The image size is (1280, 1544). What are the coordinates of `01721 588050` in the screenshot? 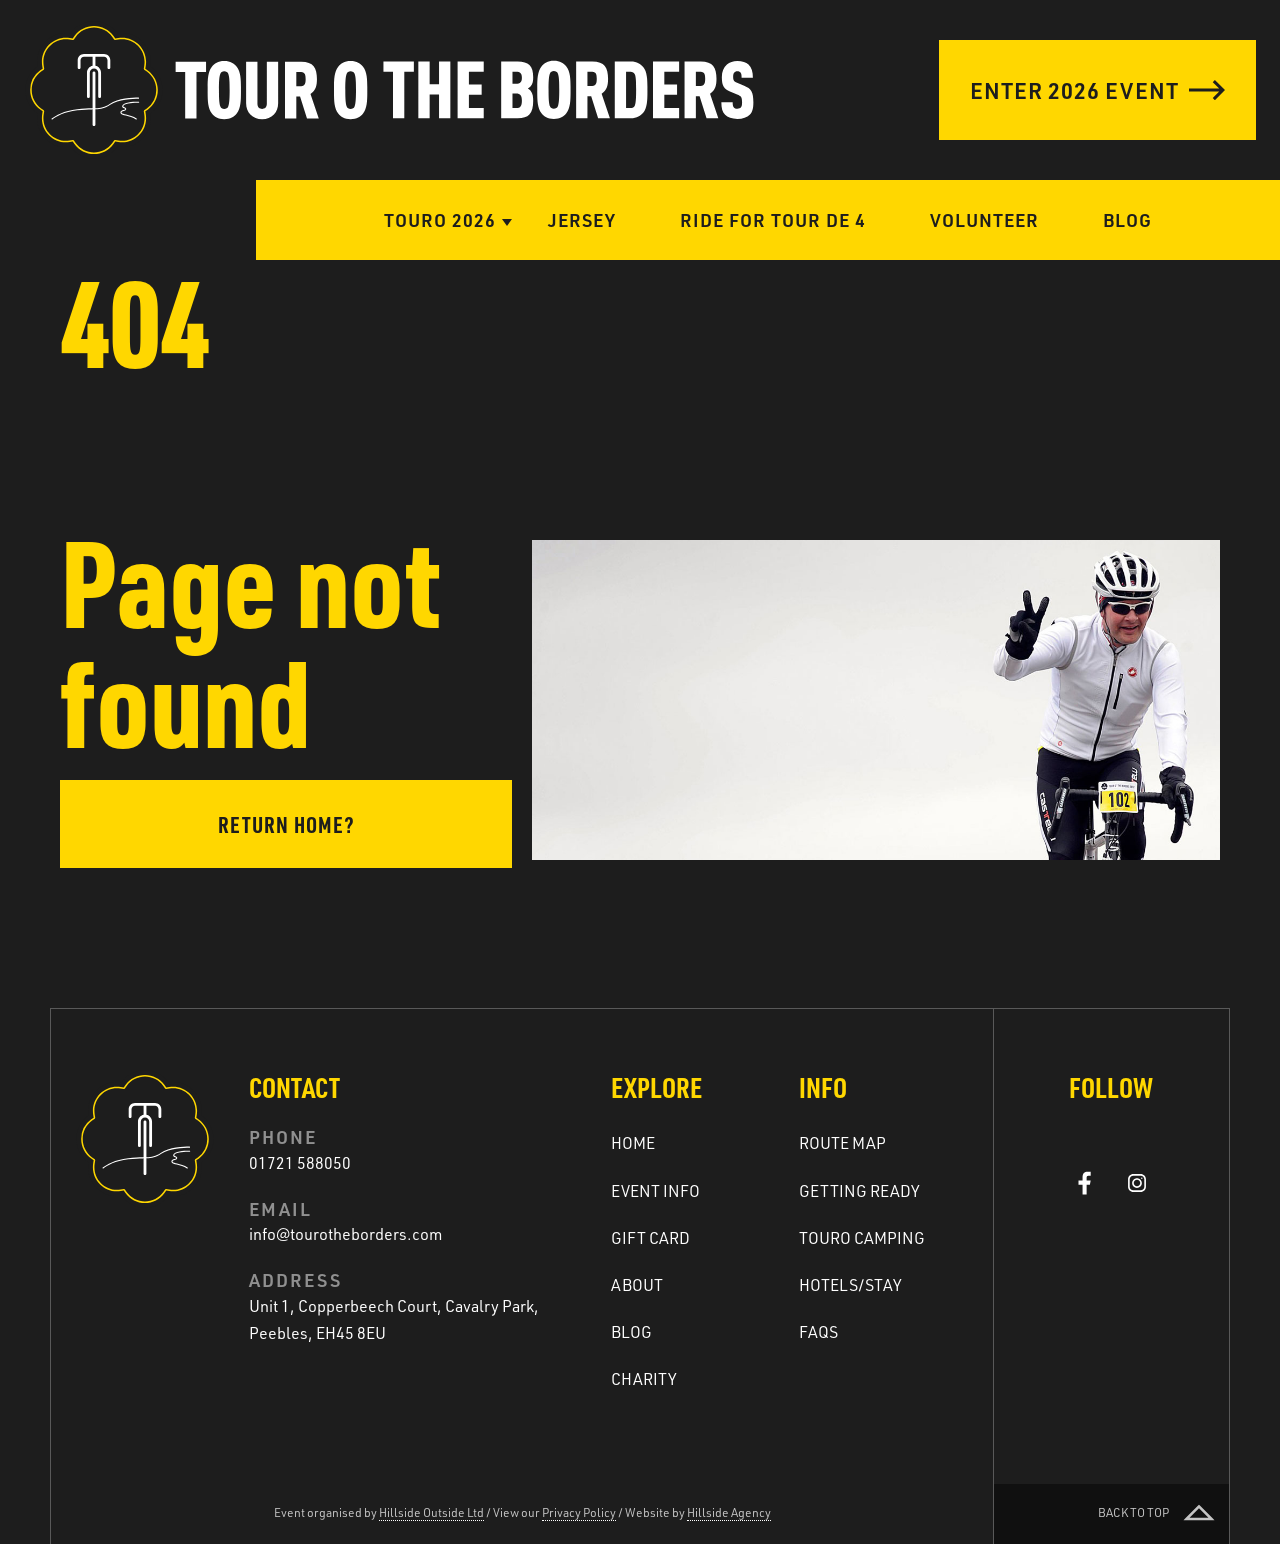 It's located at (300, 1163).